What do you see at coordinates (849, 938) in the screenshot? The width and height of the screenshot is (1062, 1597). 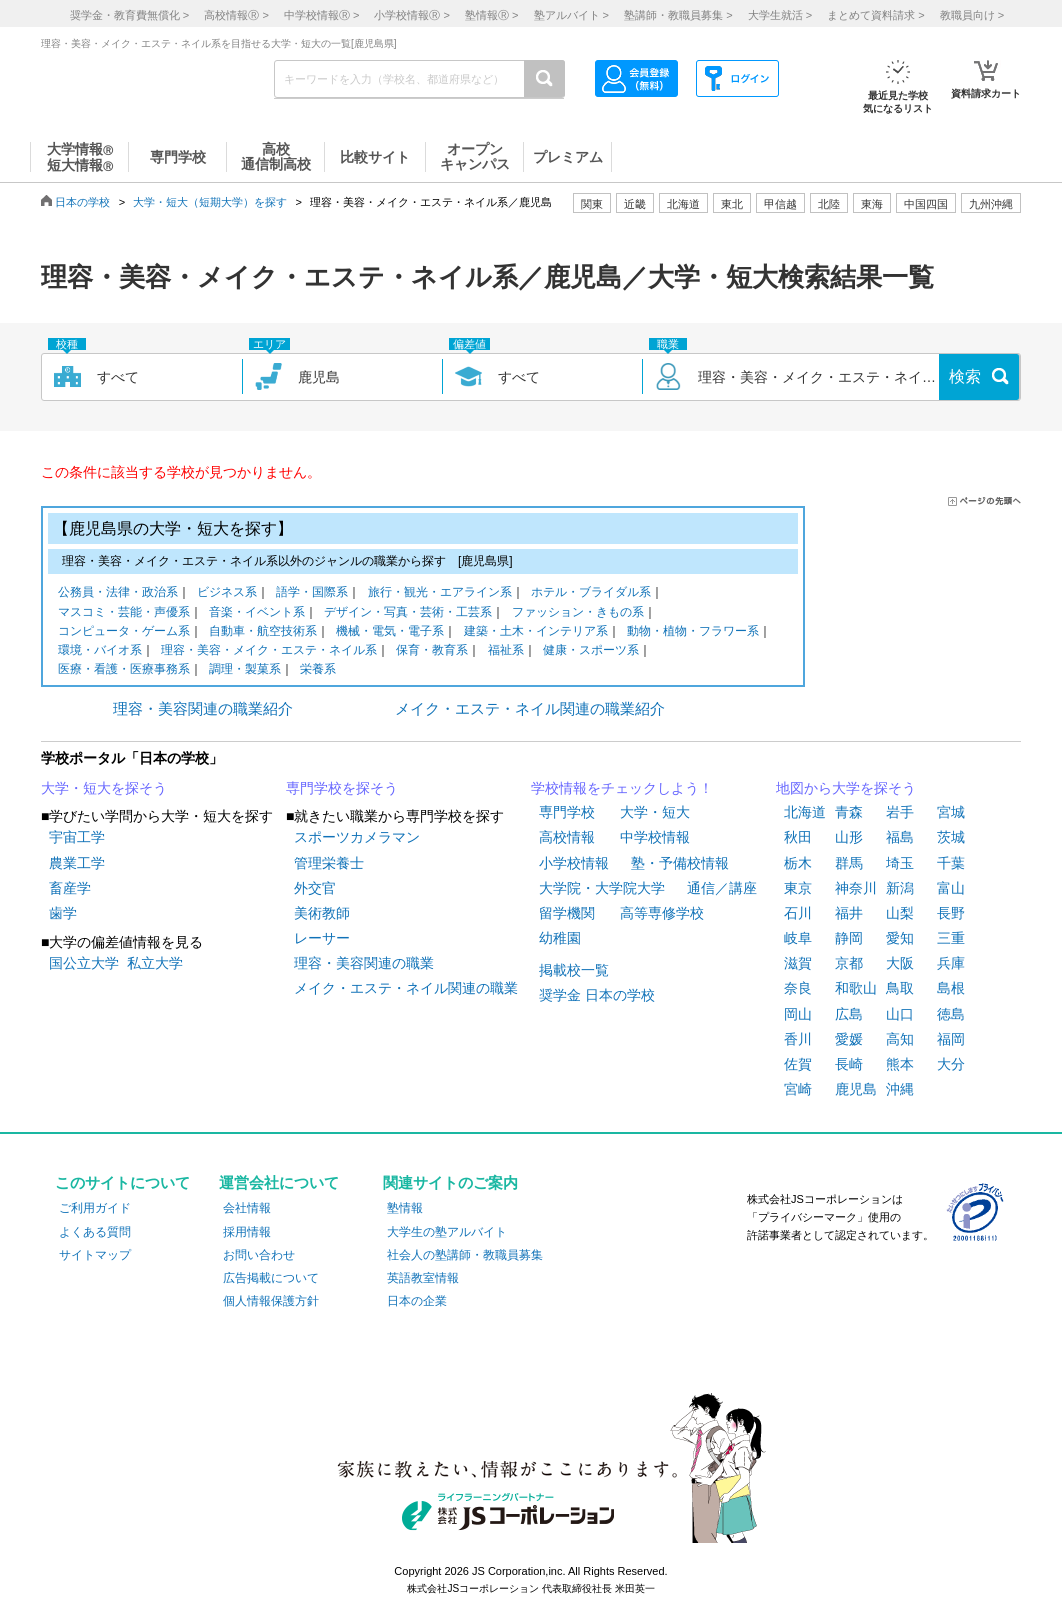 I see `静岡` at bounding box center [849, 938].